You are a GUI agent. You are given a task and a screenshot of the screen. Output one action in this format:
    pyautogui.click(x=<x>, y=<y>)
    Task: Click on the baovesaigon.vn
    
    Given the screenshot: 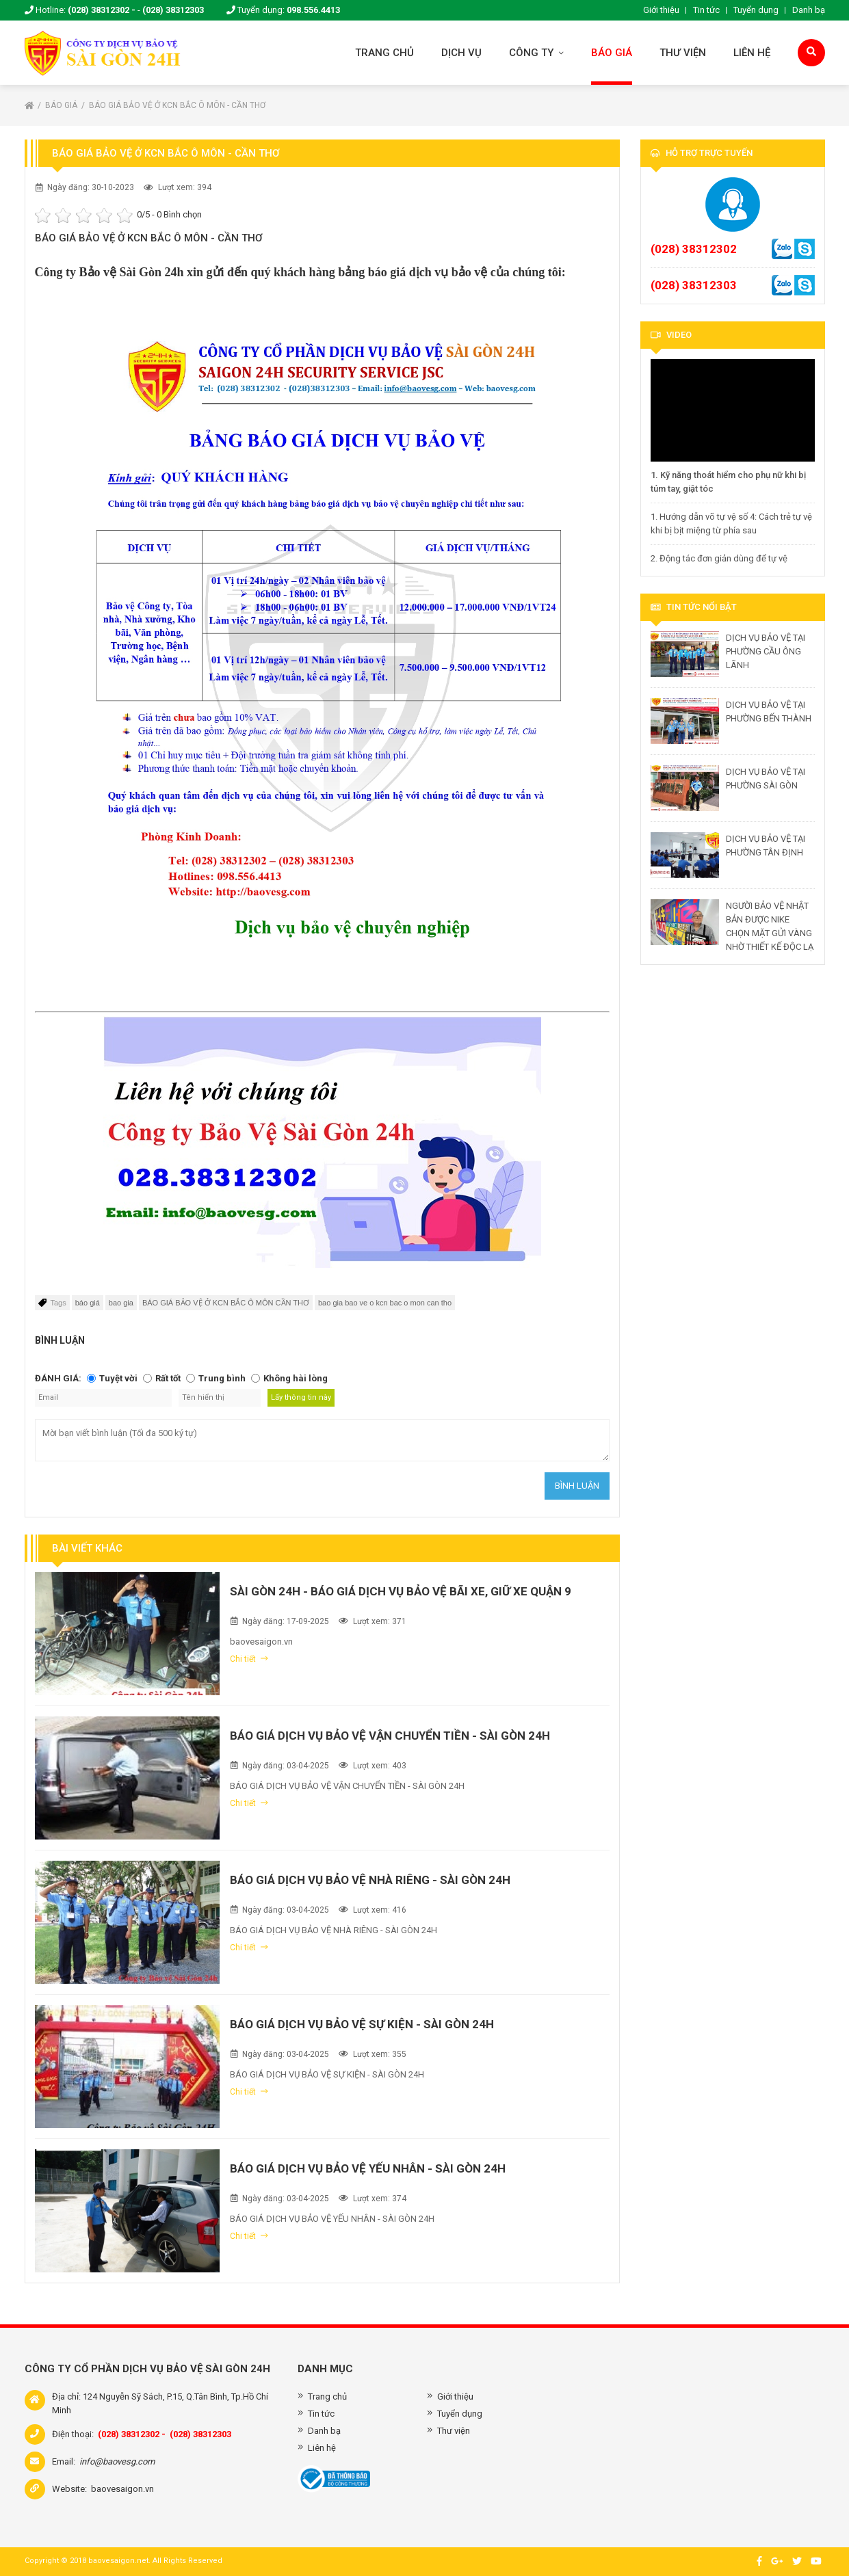 What is the action you would take?
    pyautogui.click(x=122, y=2489)
    